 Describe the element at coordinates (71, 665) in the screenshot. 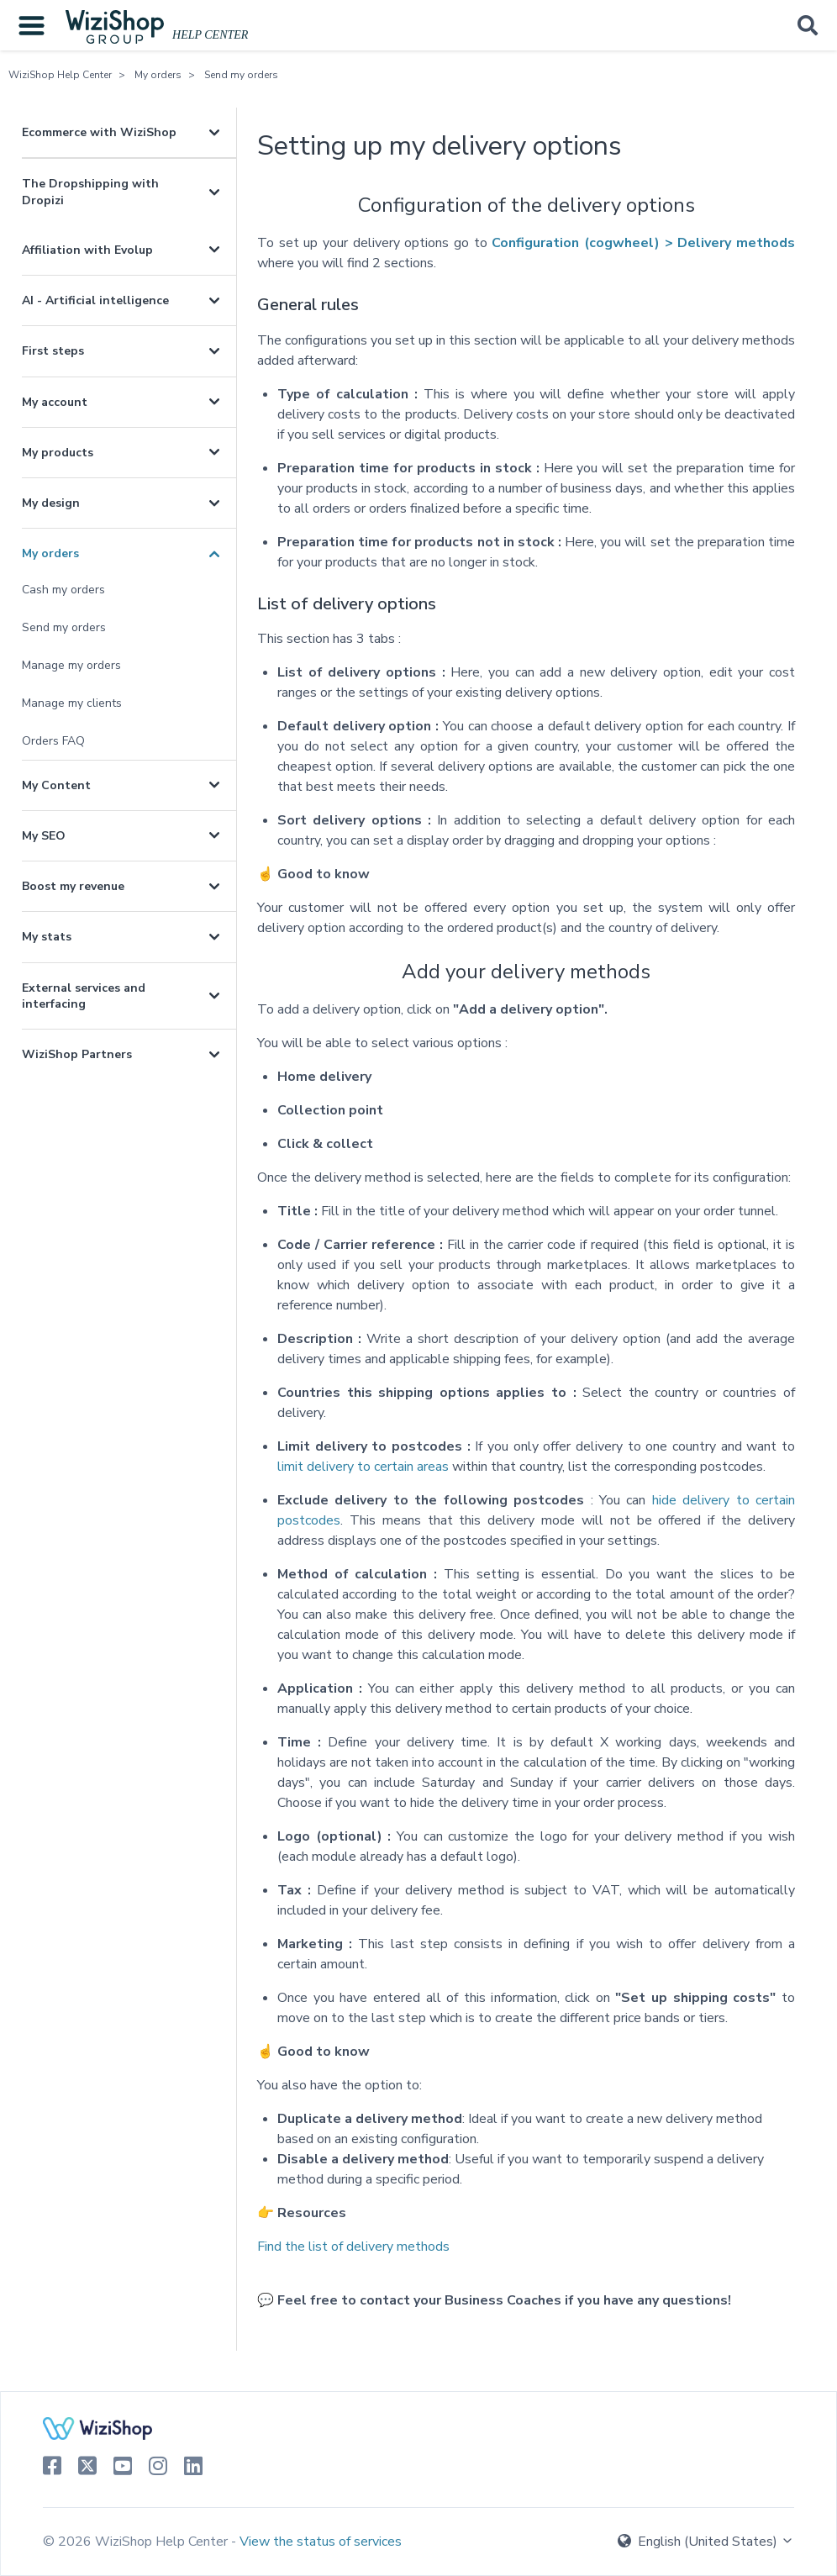

I see `Manage my orders` at that location.